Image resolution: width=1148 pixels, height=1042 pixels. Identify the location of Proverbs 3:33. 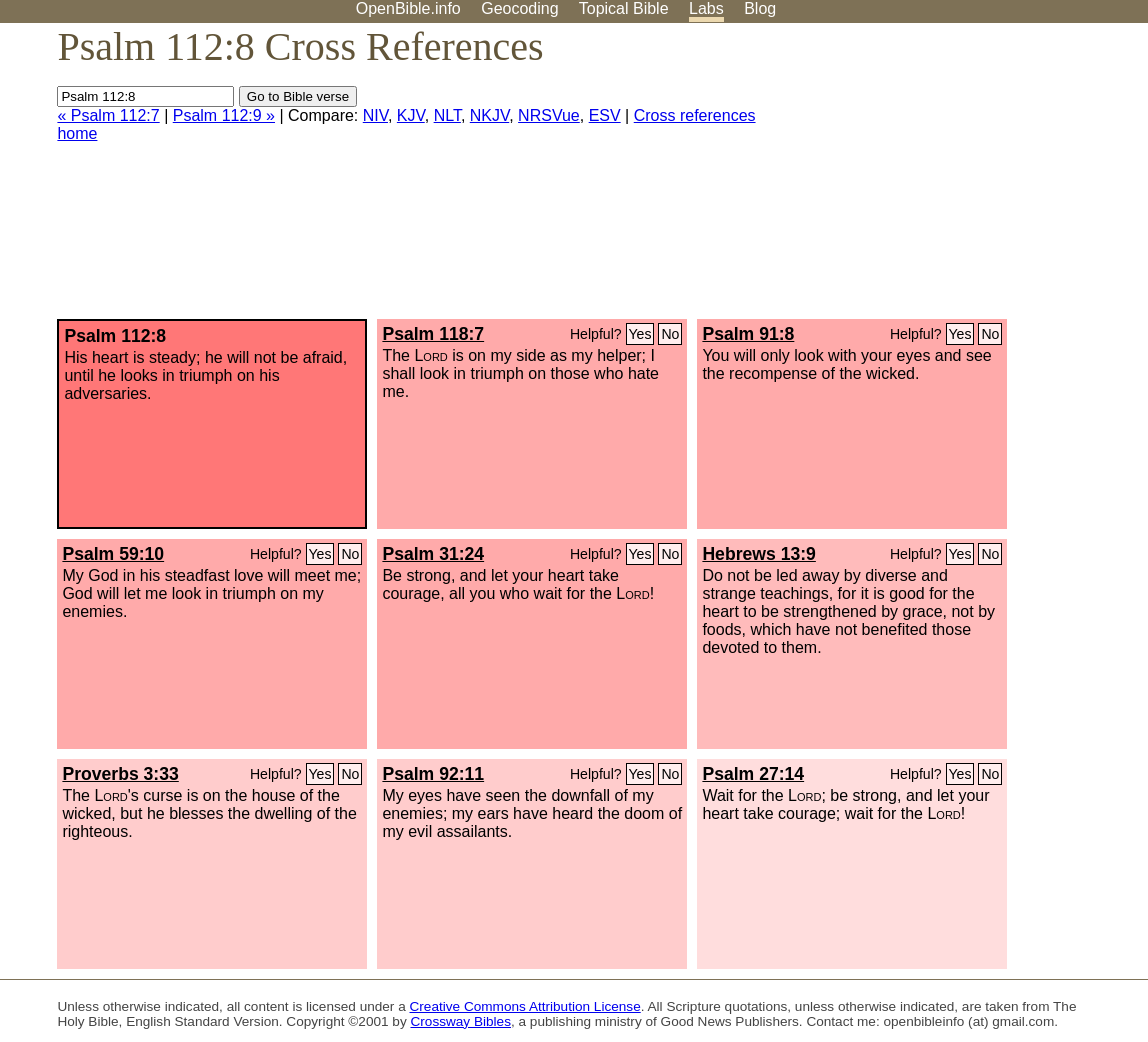
(120, 774).